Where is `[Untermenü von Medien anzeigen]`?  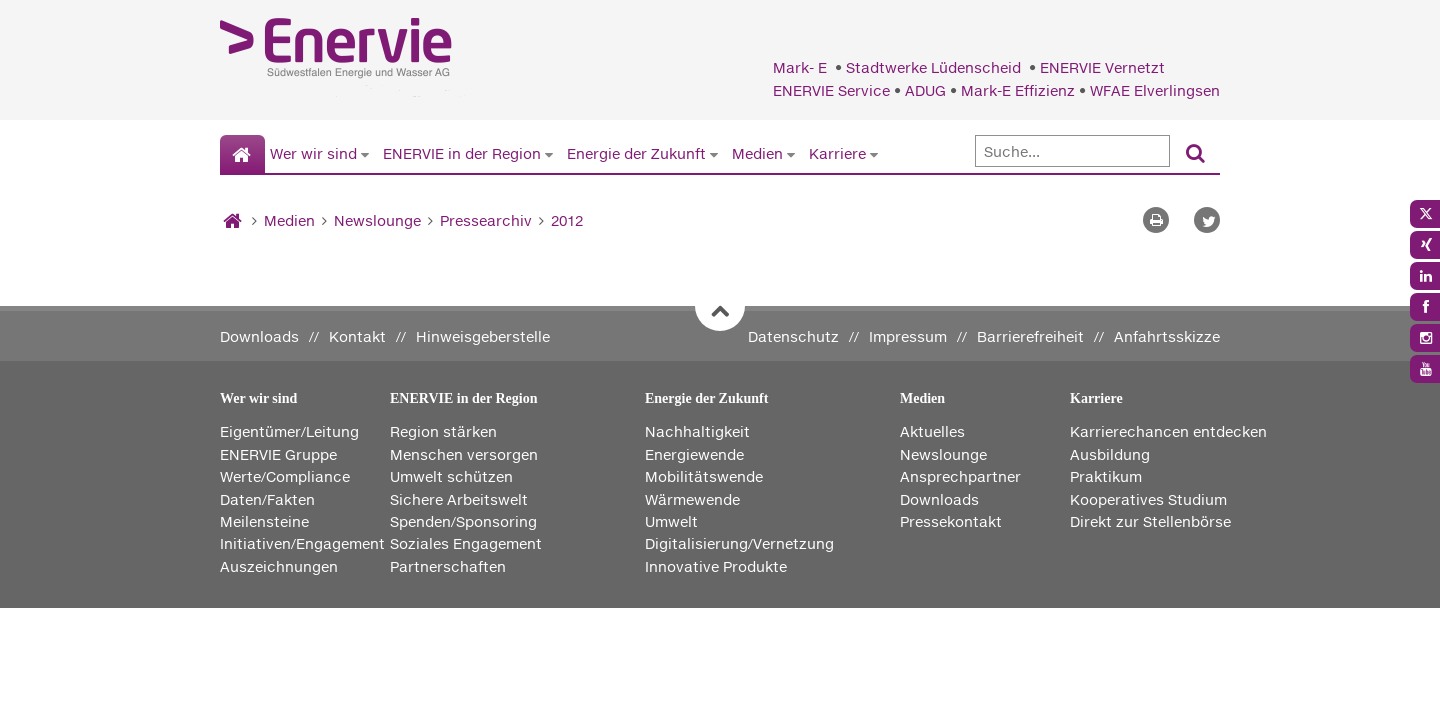 [Untermenü von Medien anzeigen] is located at coordinates (791, 154).